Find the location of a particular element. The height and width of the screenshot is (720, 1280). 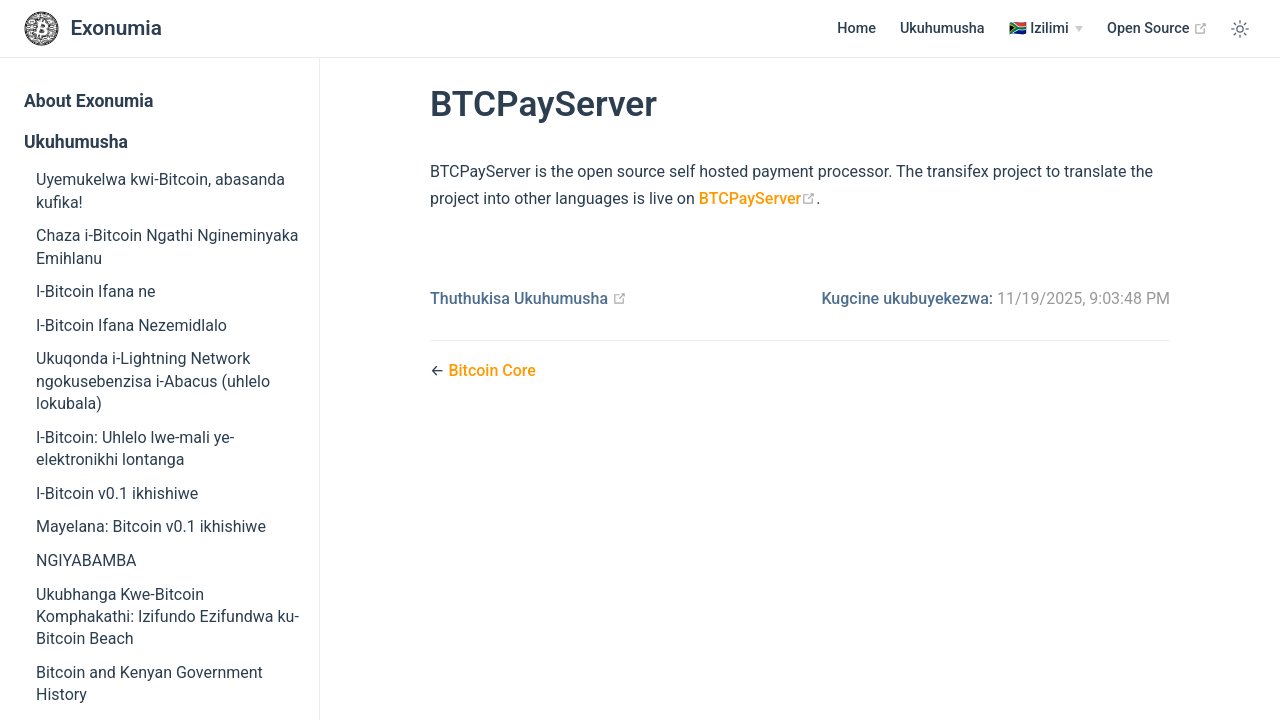

[Izilimi] is located at coordinates (1046, 29).